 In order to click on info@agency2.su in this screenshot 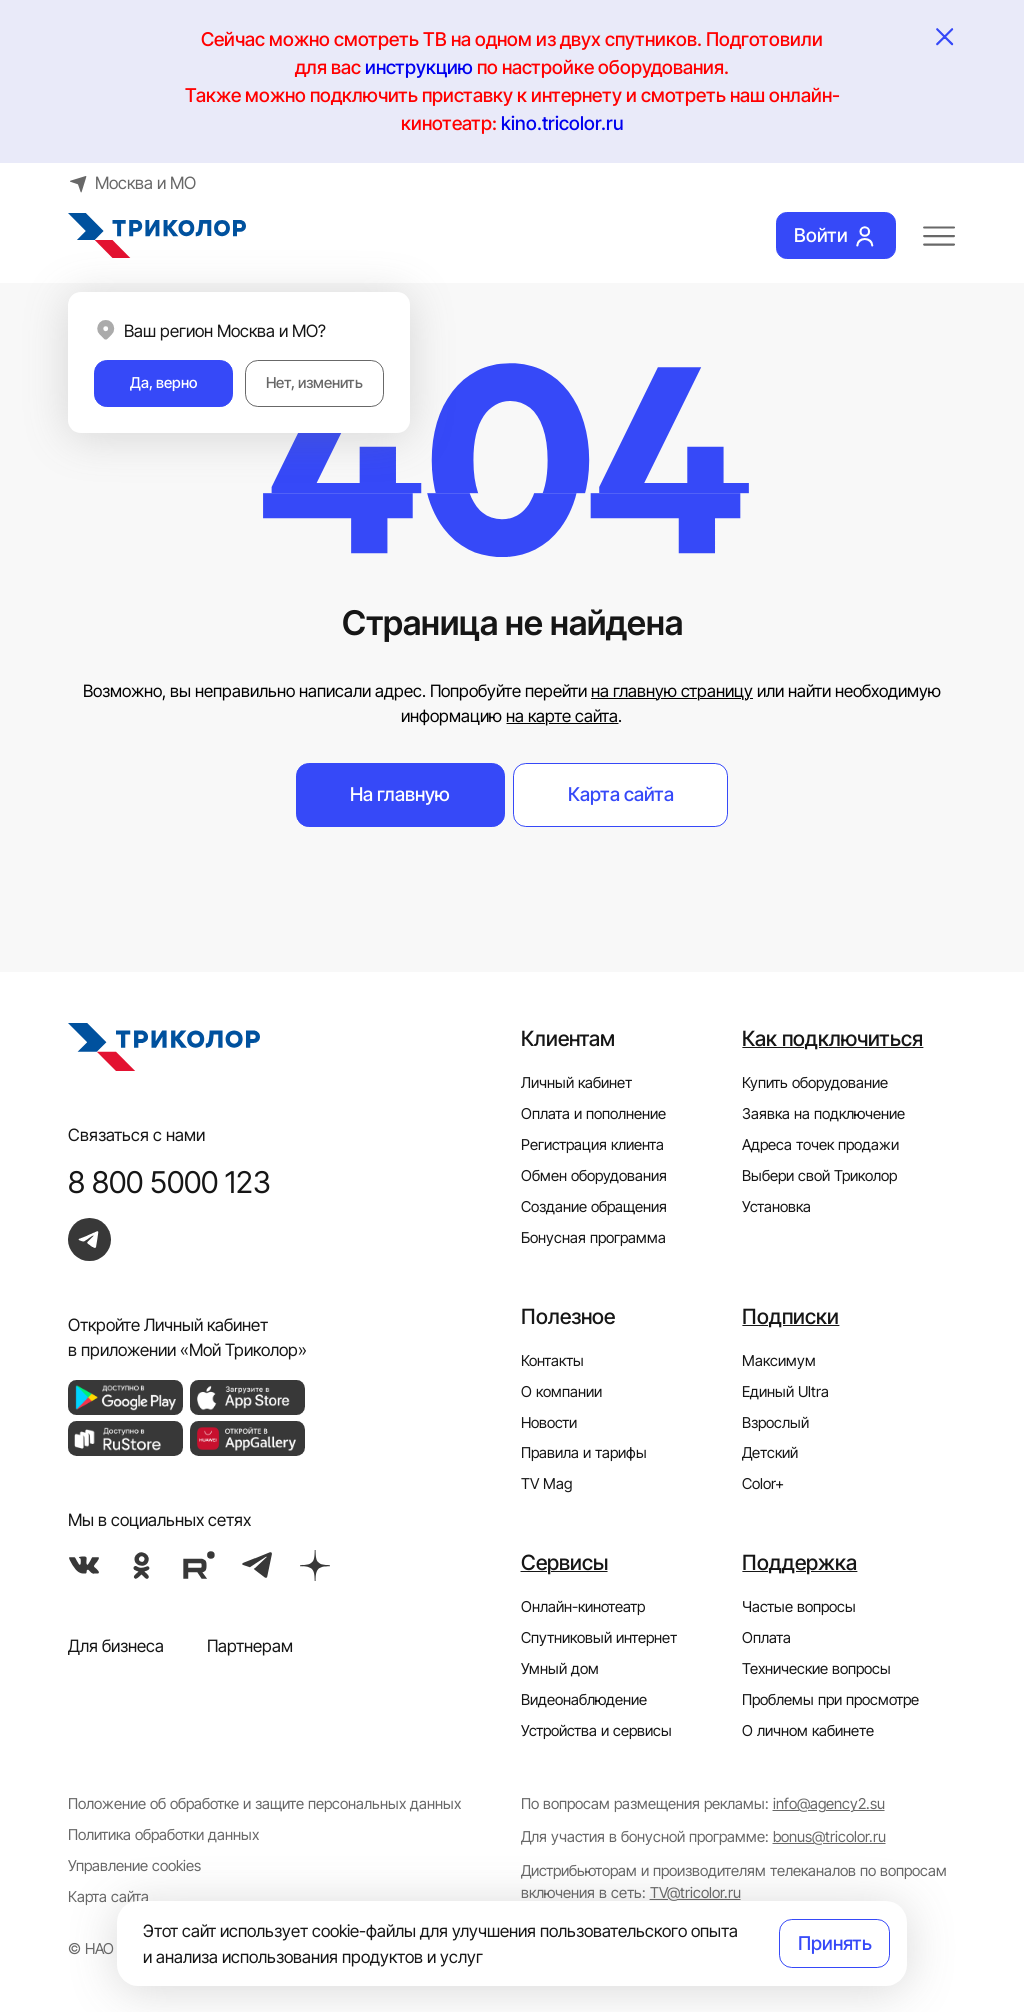, I will do `click(829, 1804)`.